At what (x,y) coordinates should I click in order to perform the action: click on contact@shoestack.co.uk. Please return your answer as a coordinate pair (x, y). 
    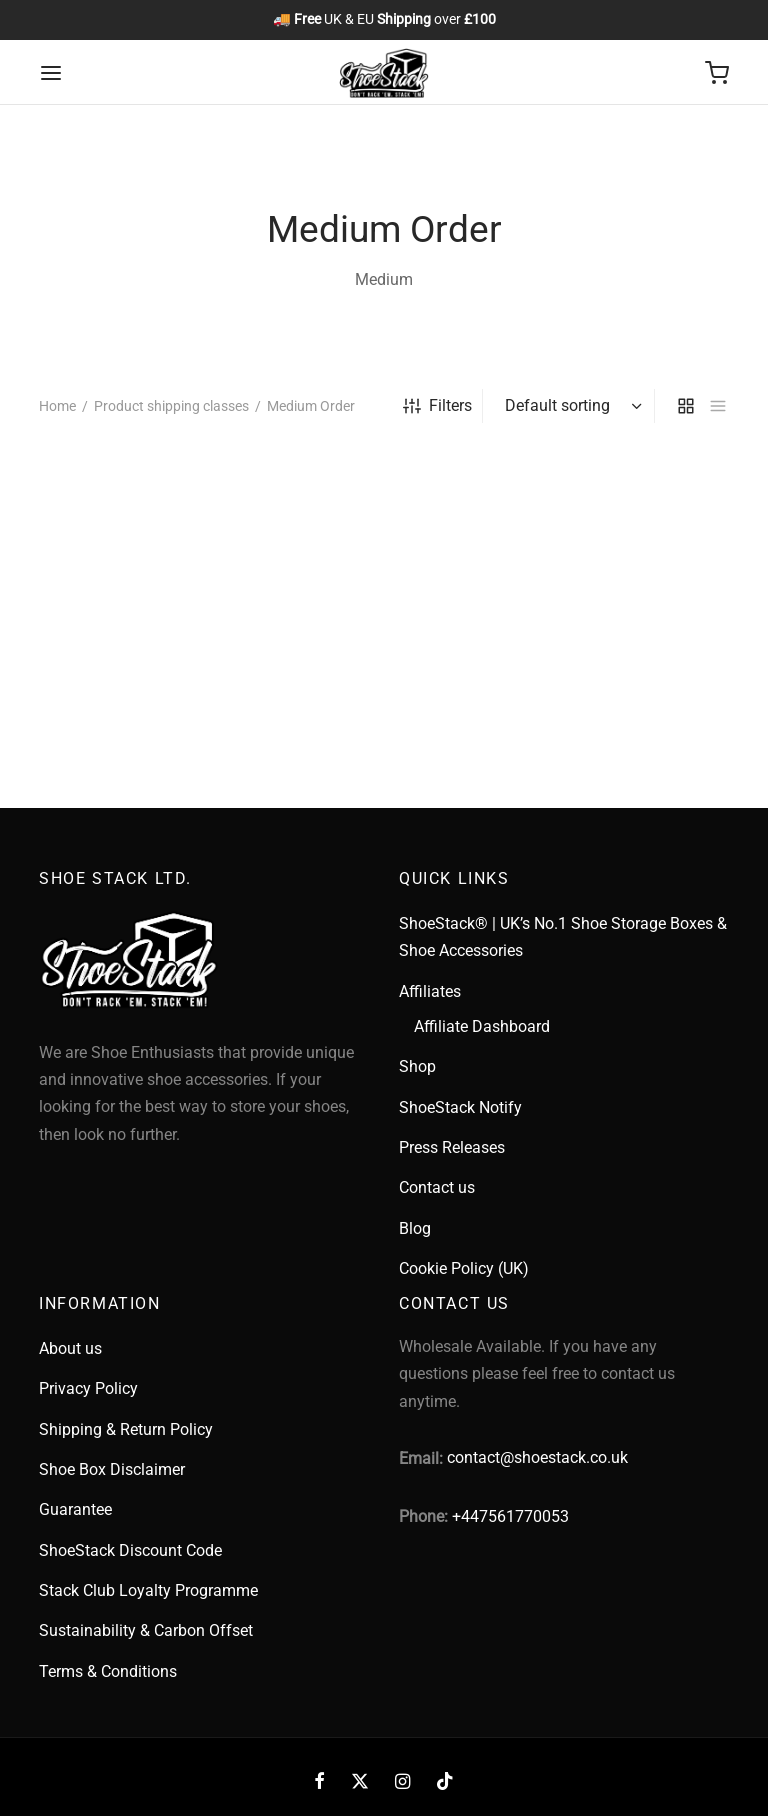
    Looking at the image, I should click on (537, 1457).